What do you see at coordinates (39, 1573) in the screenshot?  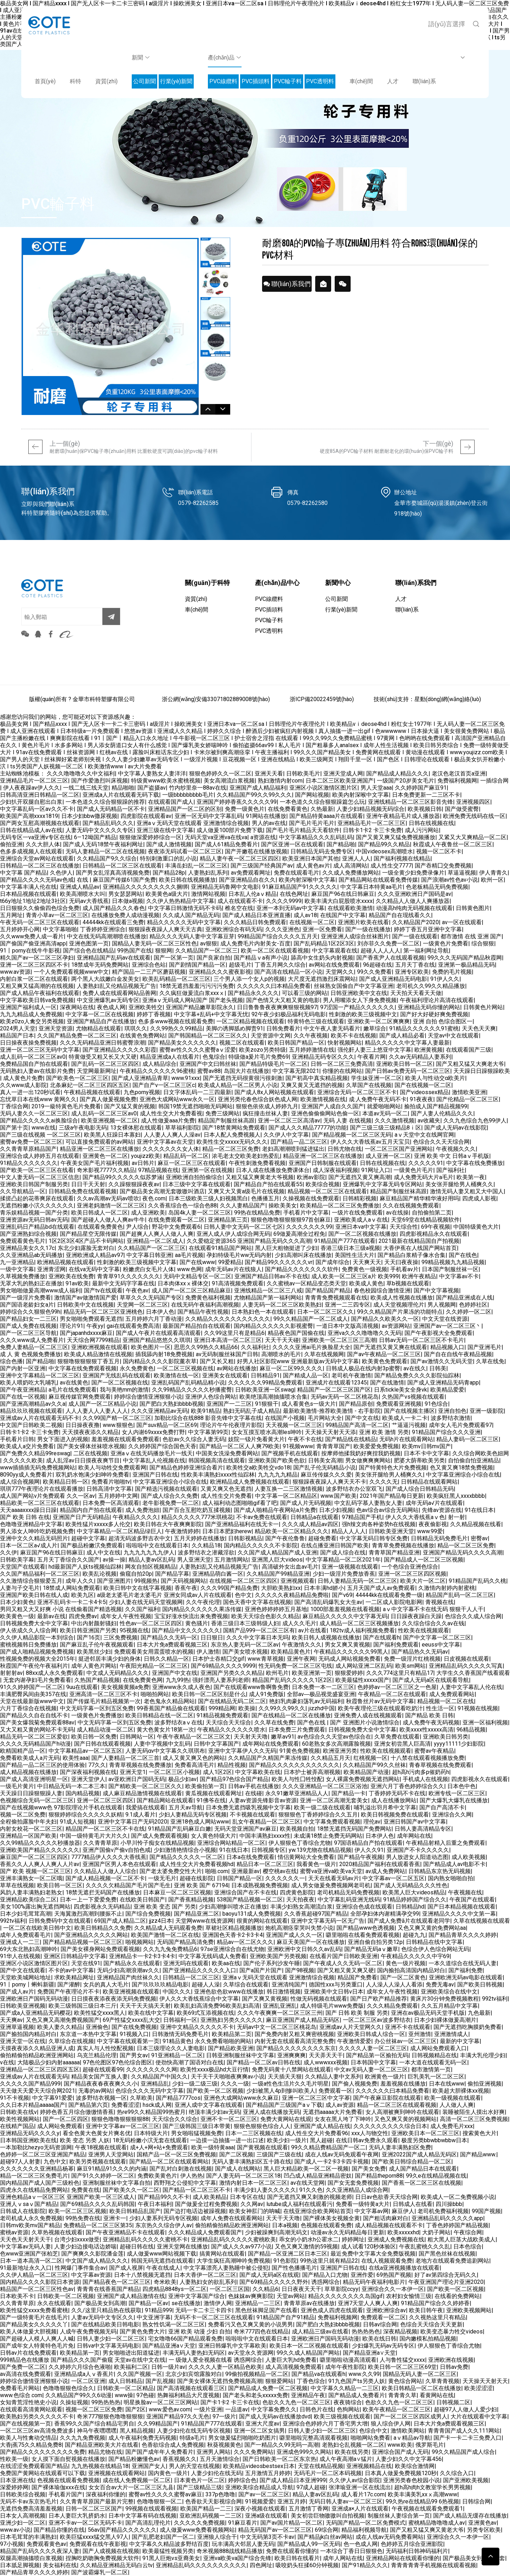 I see `久久国产精品福利一区二区三区` at bounding box center [39, 1573].